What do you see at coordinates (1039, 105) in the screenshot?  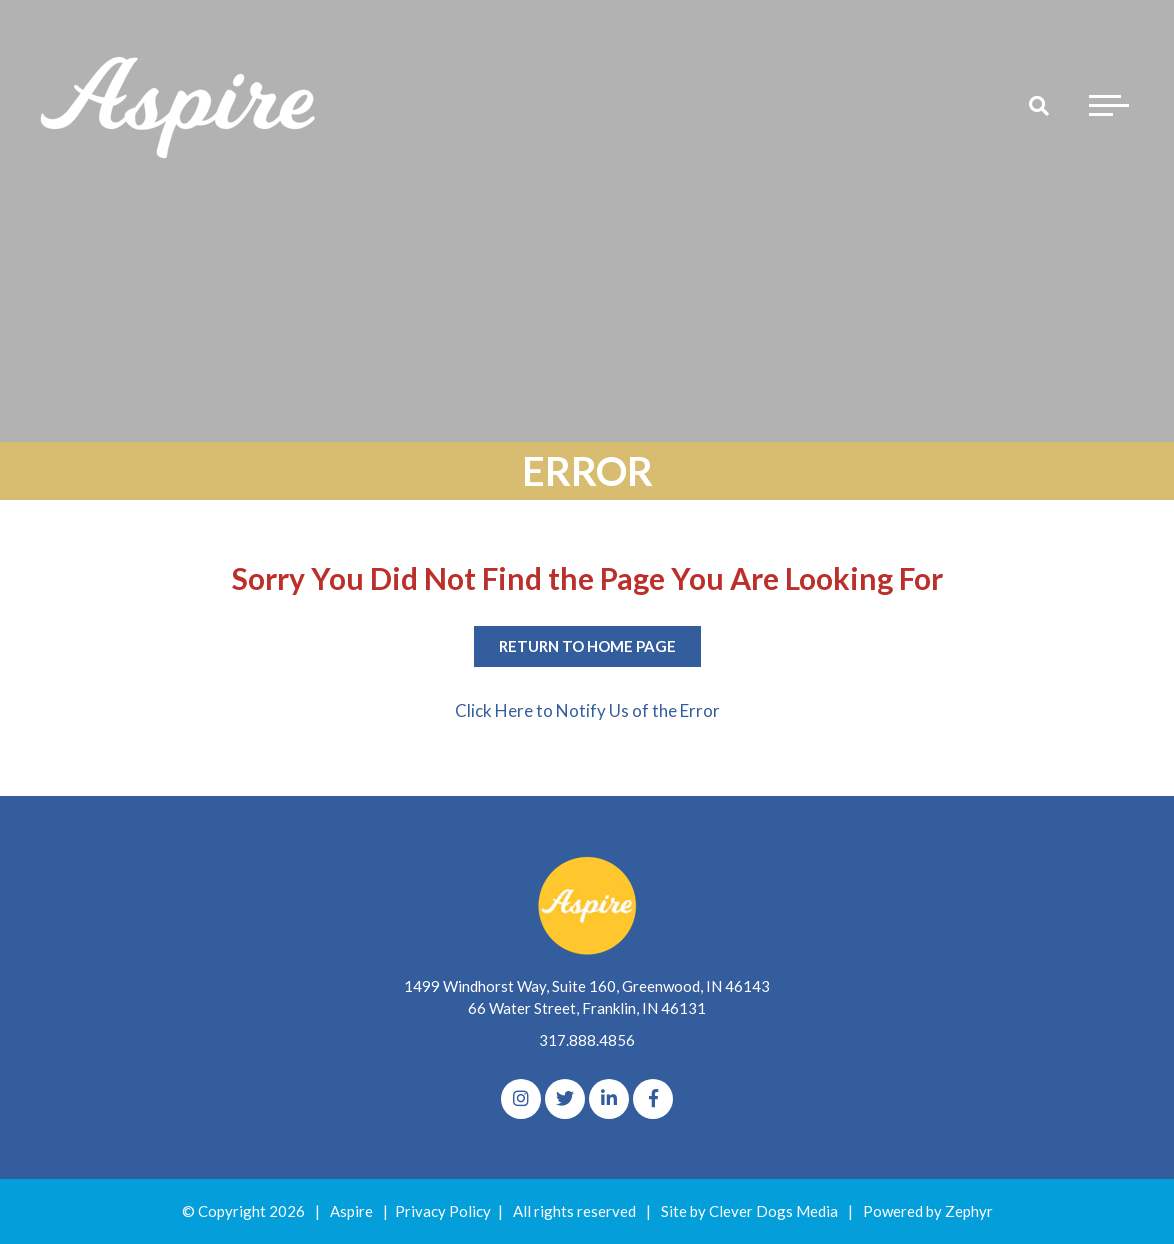 I see `[Search]` at bounding box center [1039, 105].